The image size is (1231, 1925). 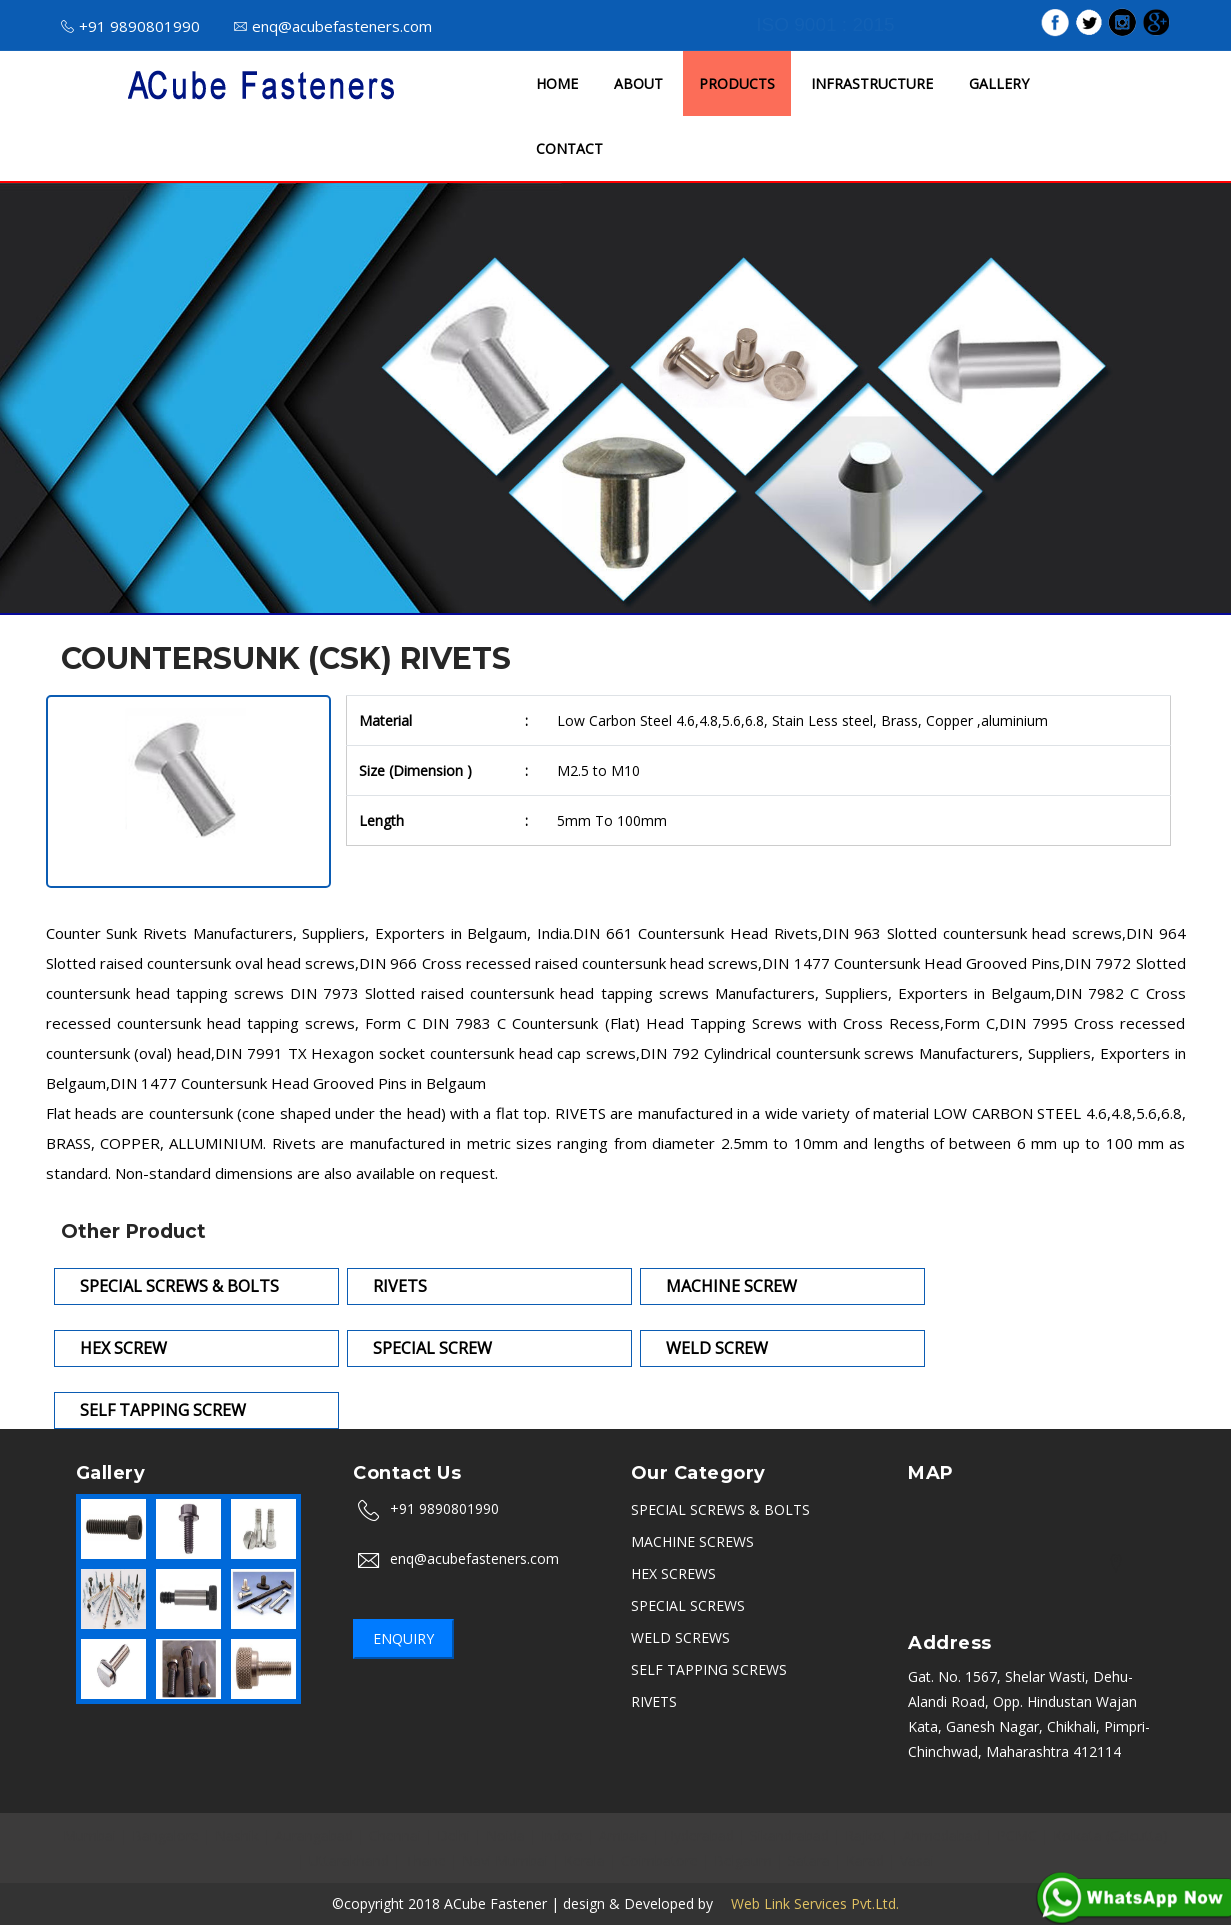 I want to click on Bangalore, so click(x=165, y=1835).